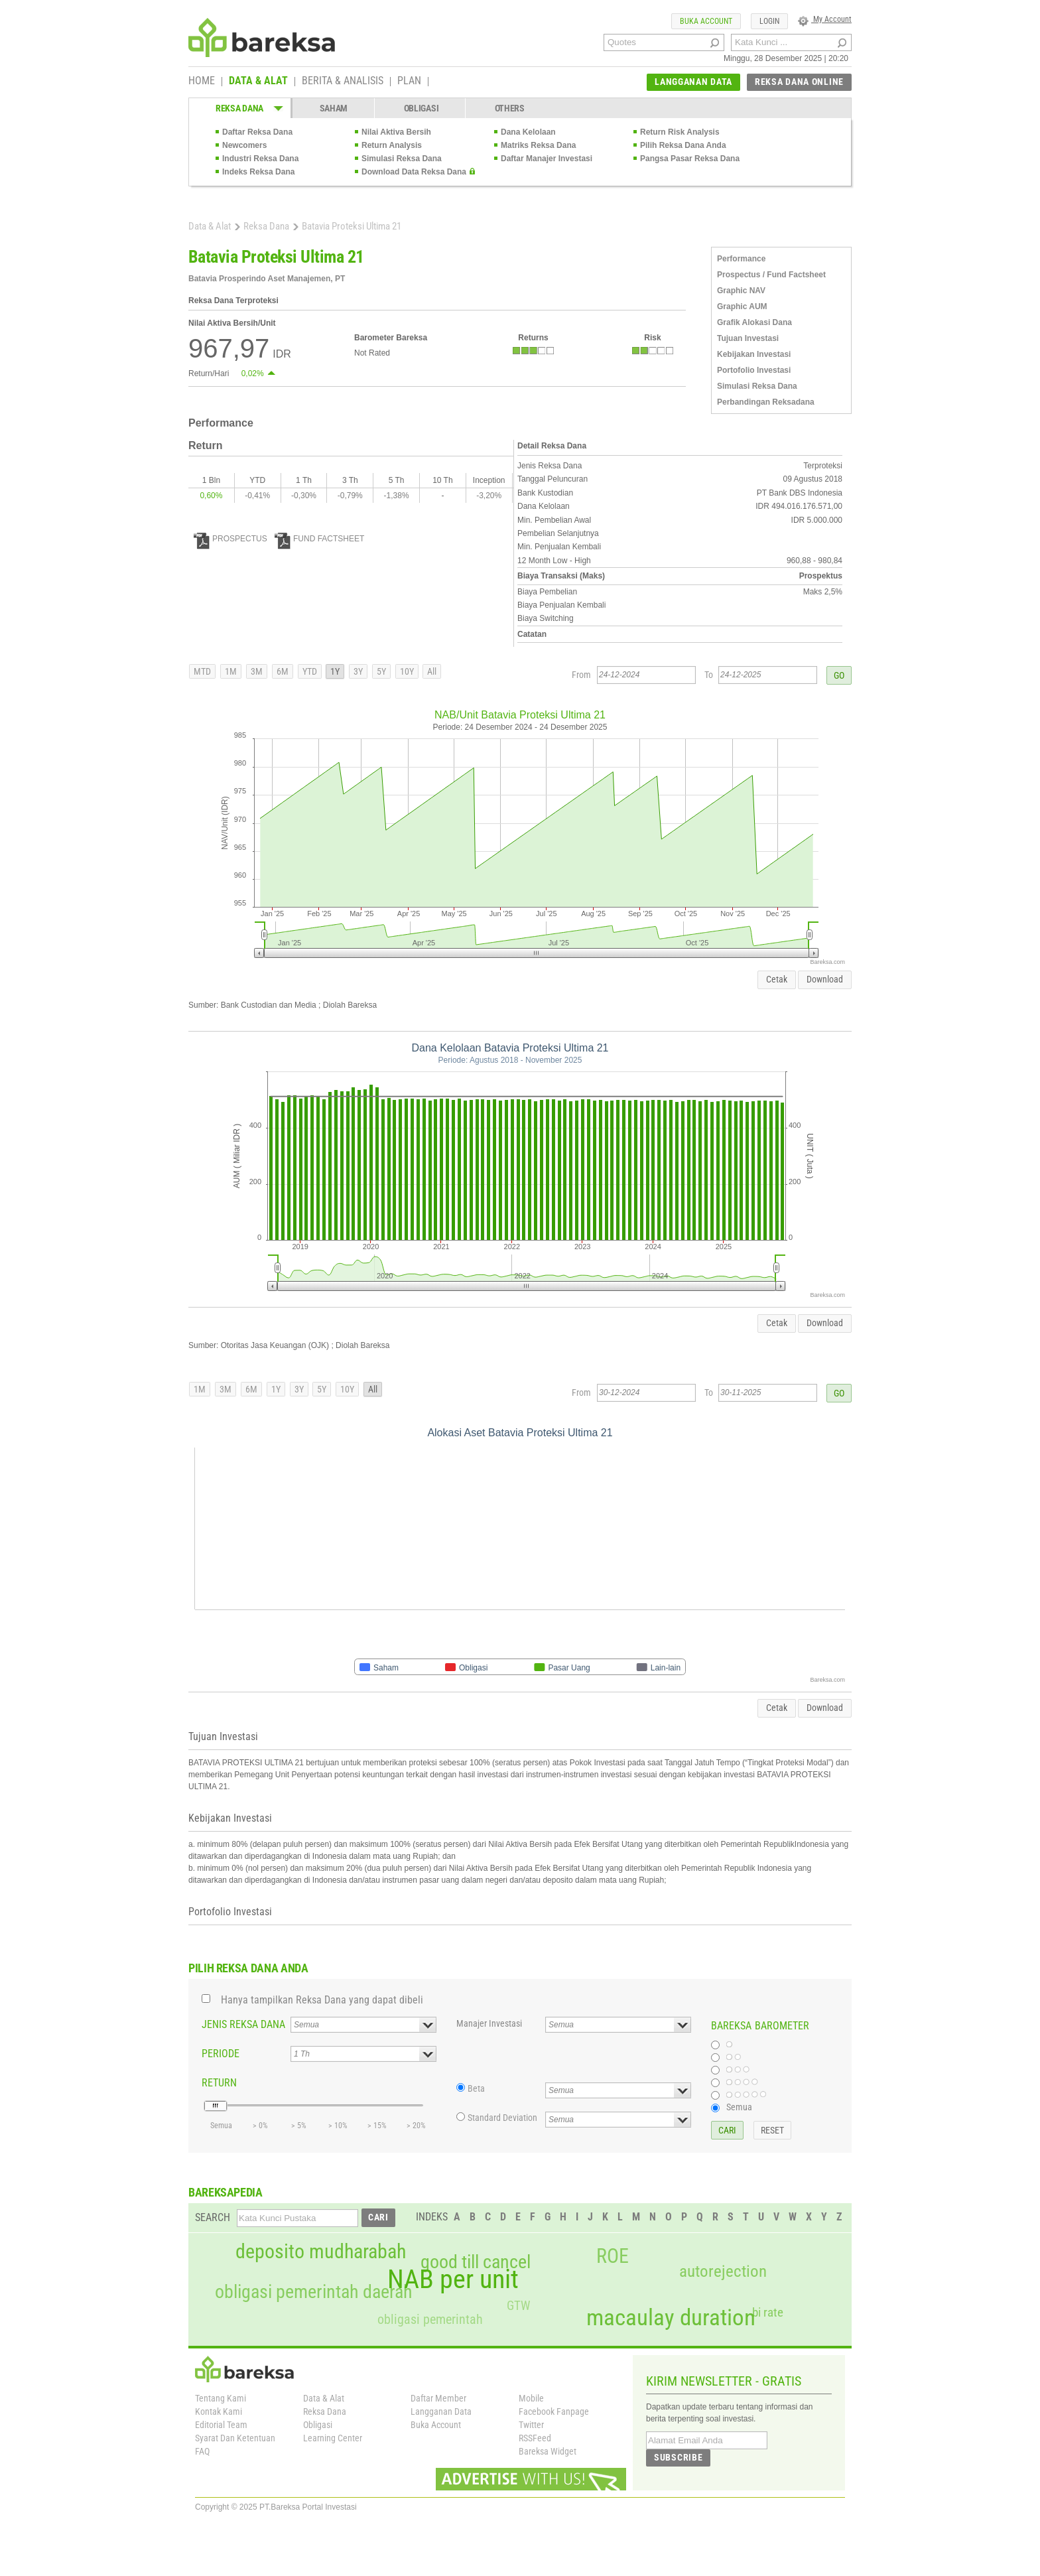  What do you see at coordinates (266, 226) in the screenshot?
I see `Reksa Dana` at bounding box center [266, 226].